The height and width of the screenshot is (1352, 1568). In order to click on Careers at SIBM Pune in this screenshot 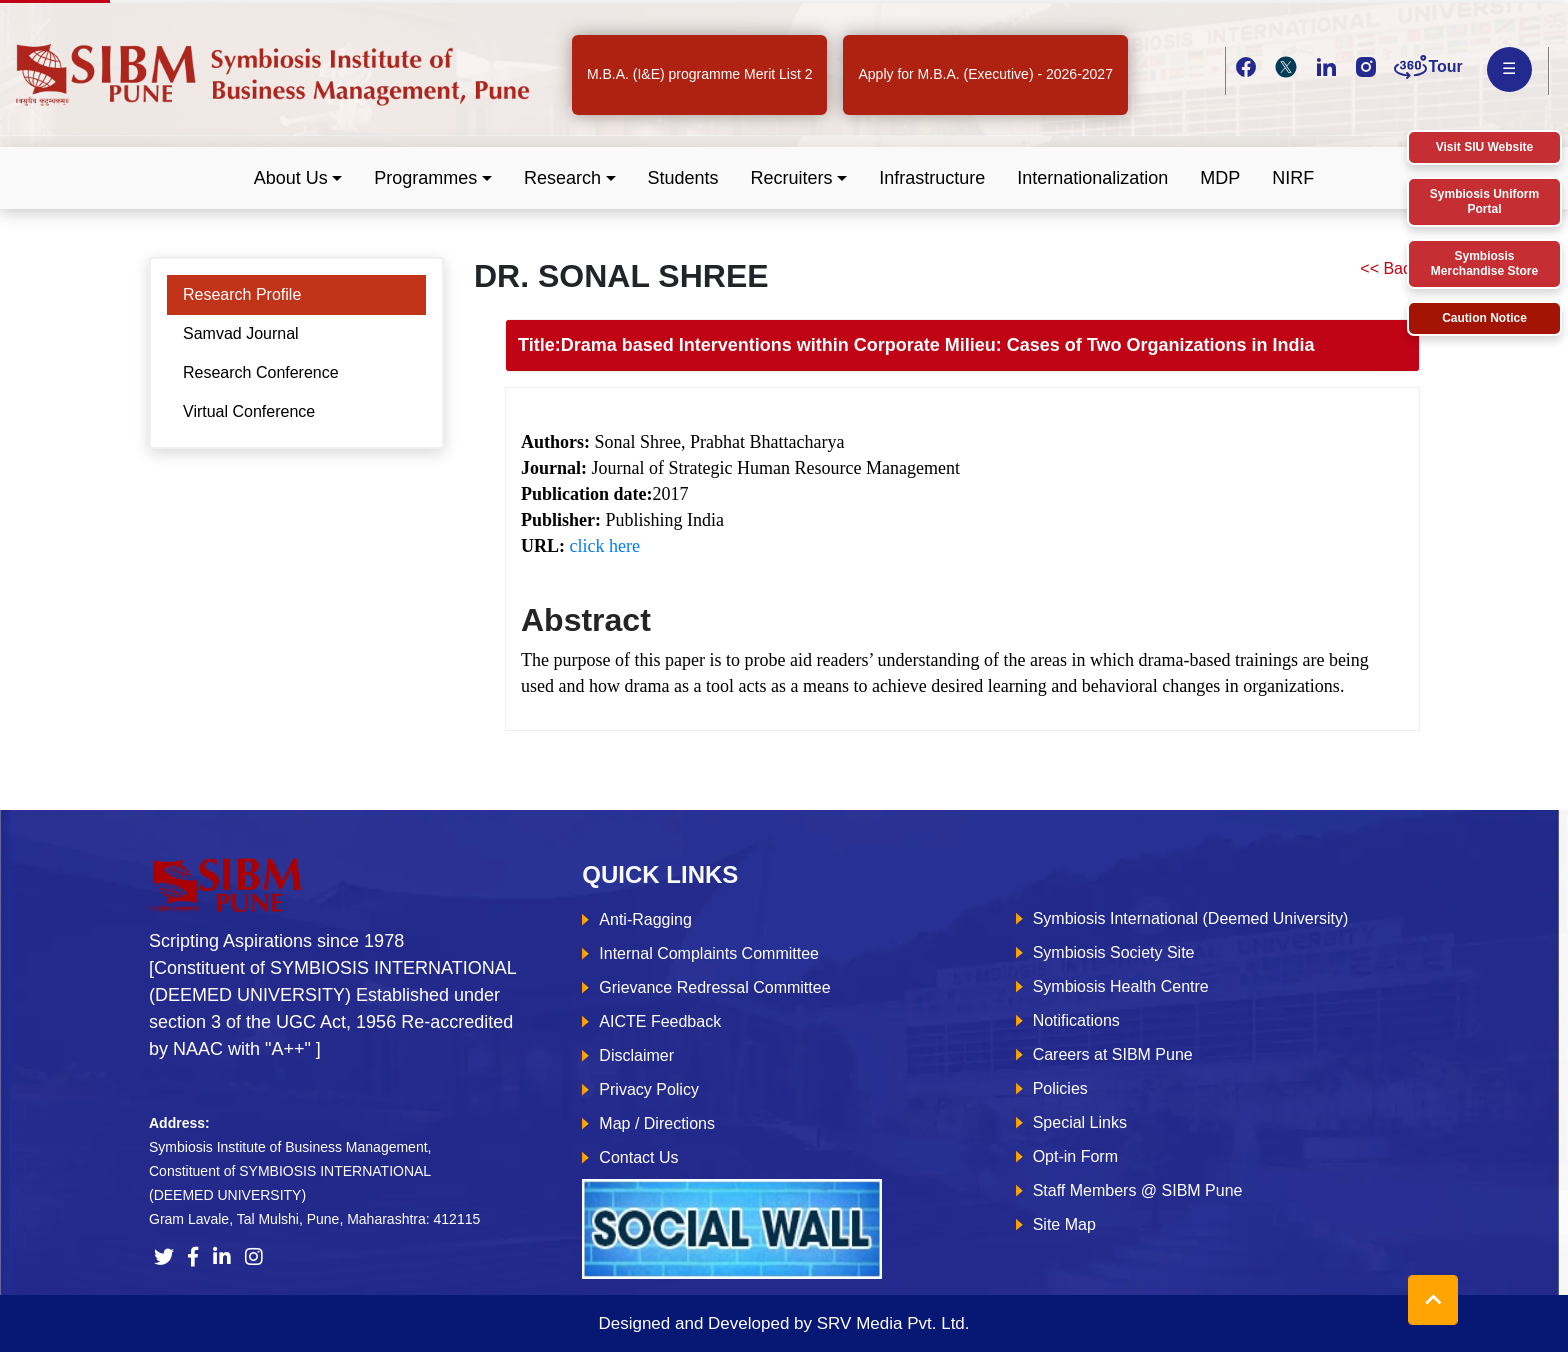, I will do `click(1113, 1054)`.